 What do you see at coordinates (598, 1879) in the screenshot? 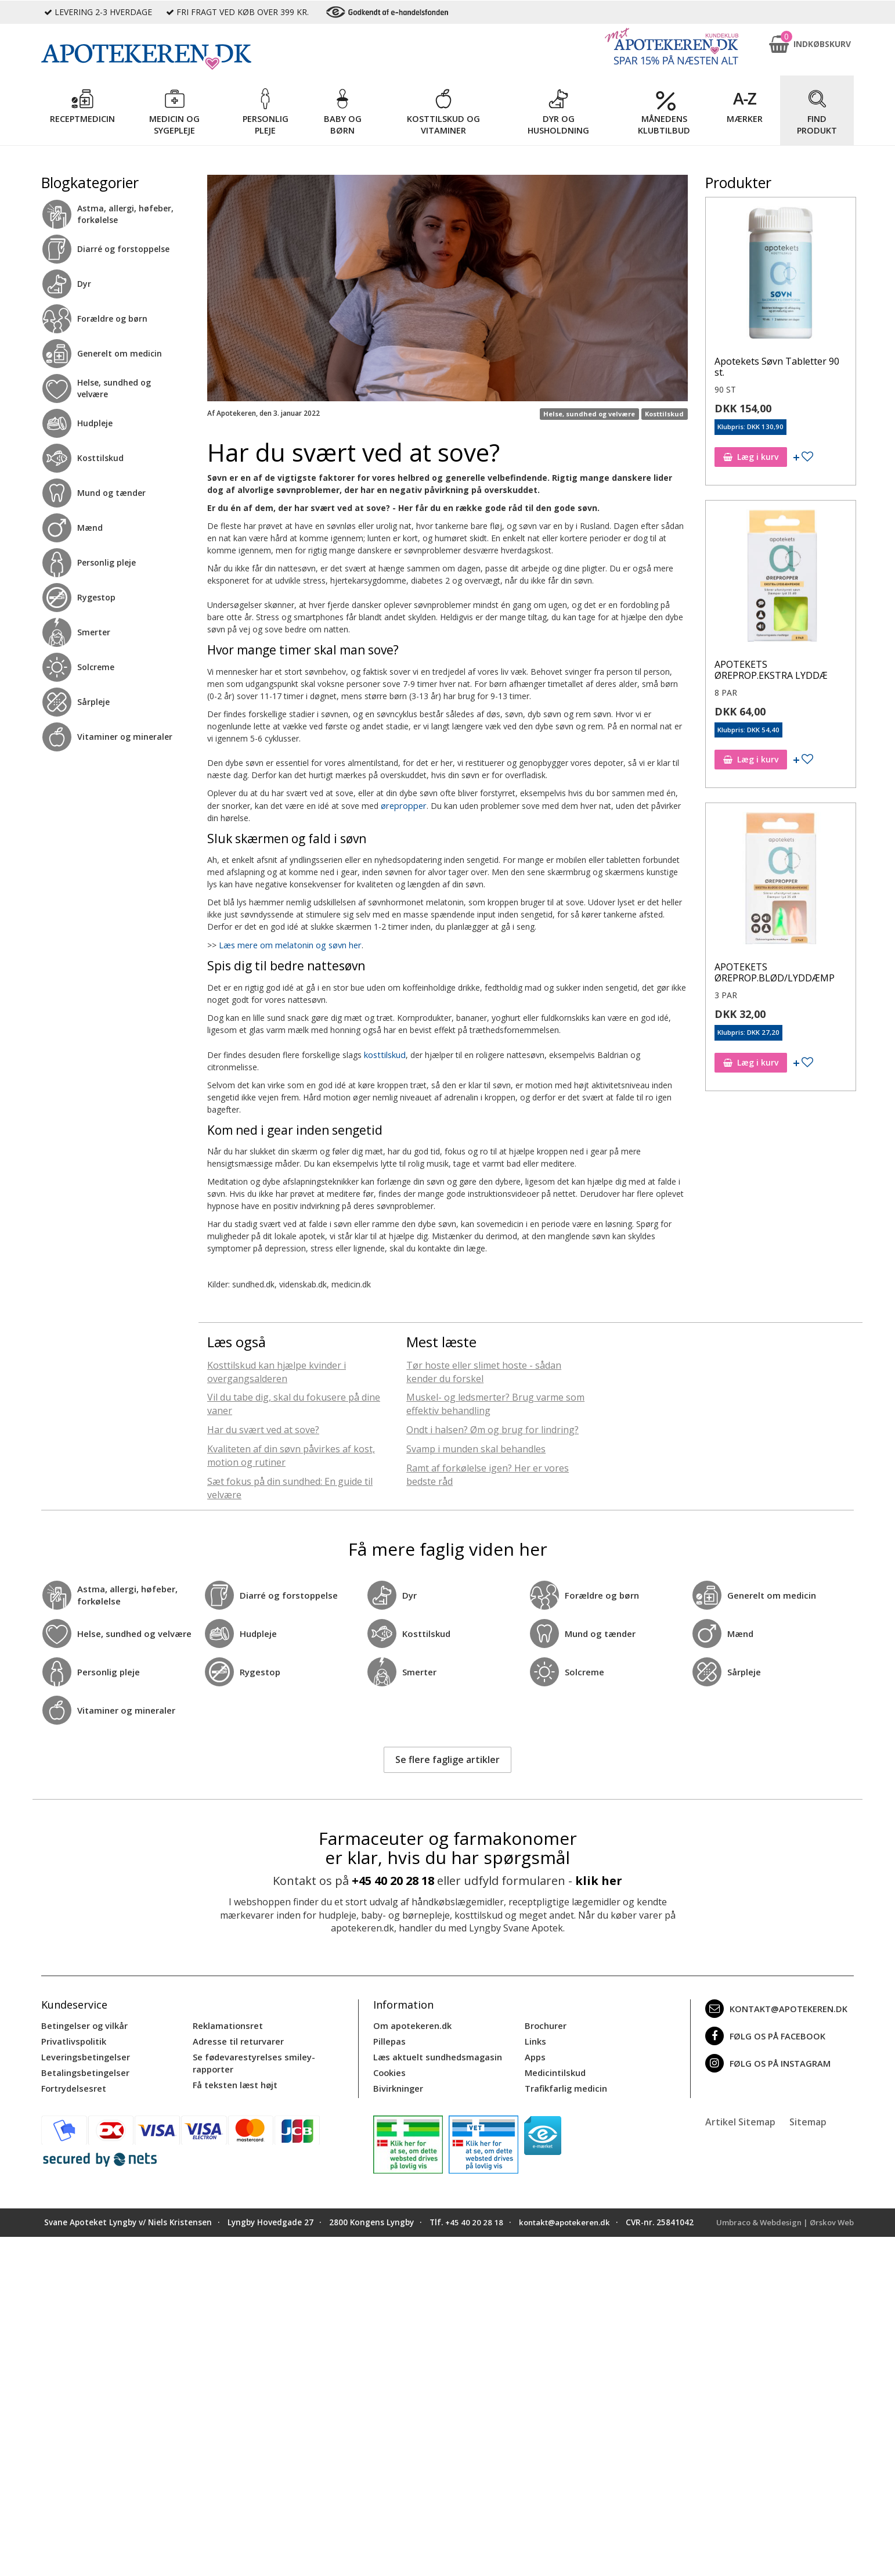
I see `klik her` at bounding box center [598, 1879].